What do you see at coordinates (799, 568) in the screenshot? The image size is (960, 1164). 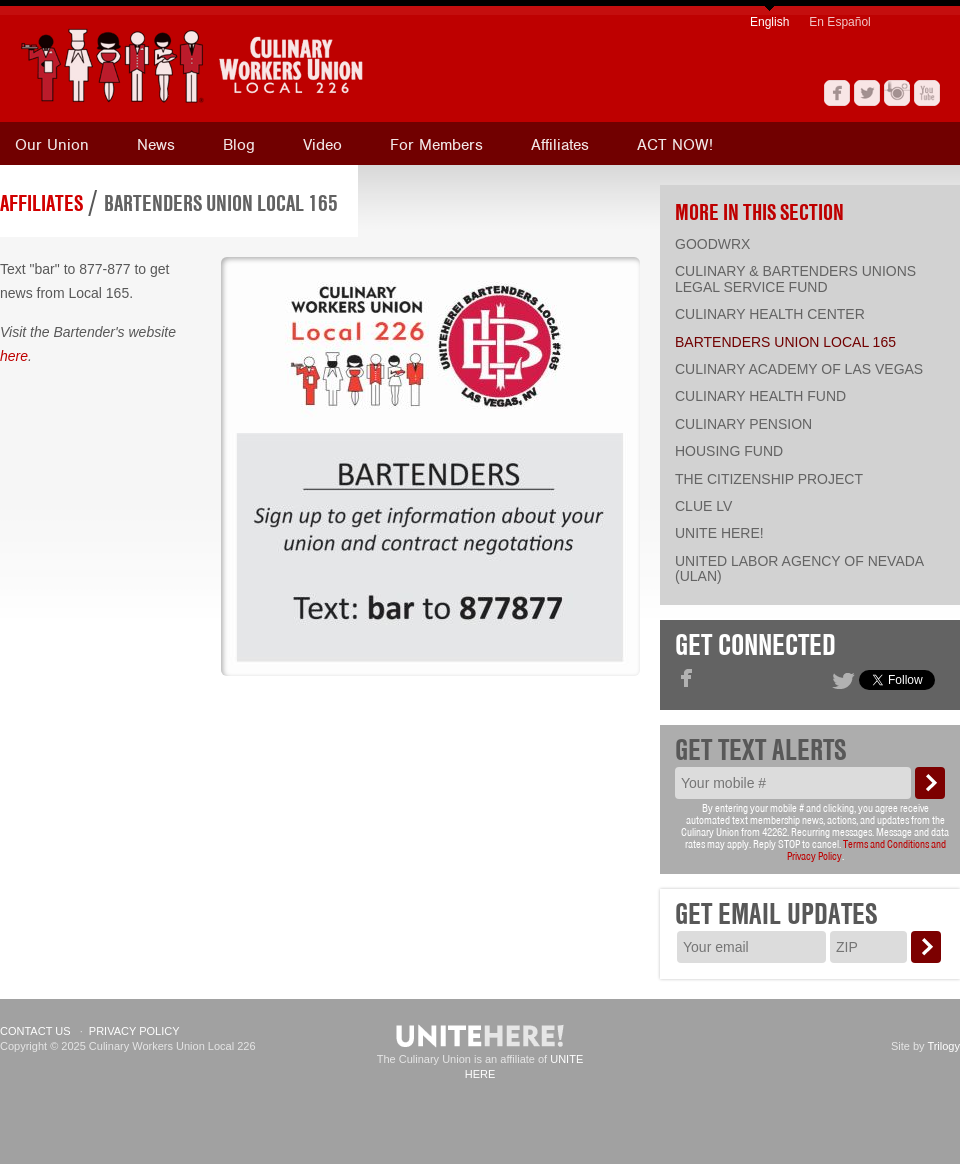 I see `United Labor Agency of Nevada (ULAN)` at bounding box center [799, 568].